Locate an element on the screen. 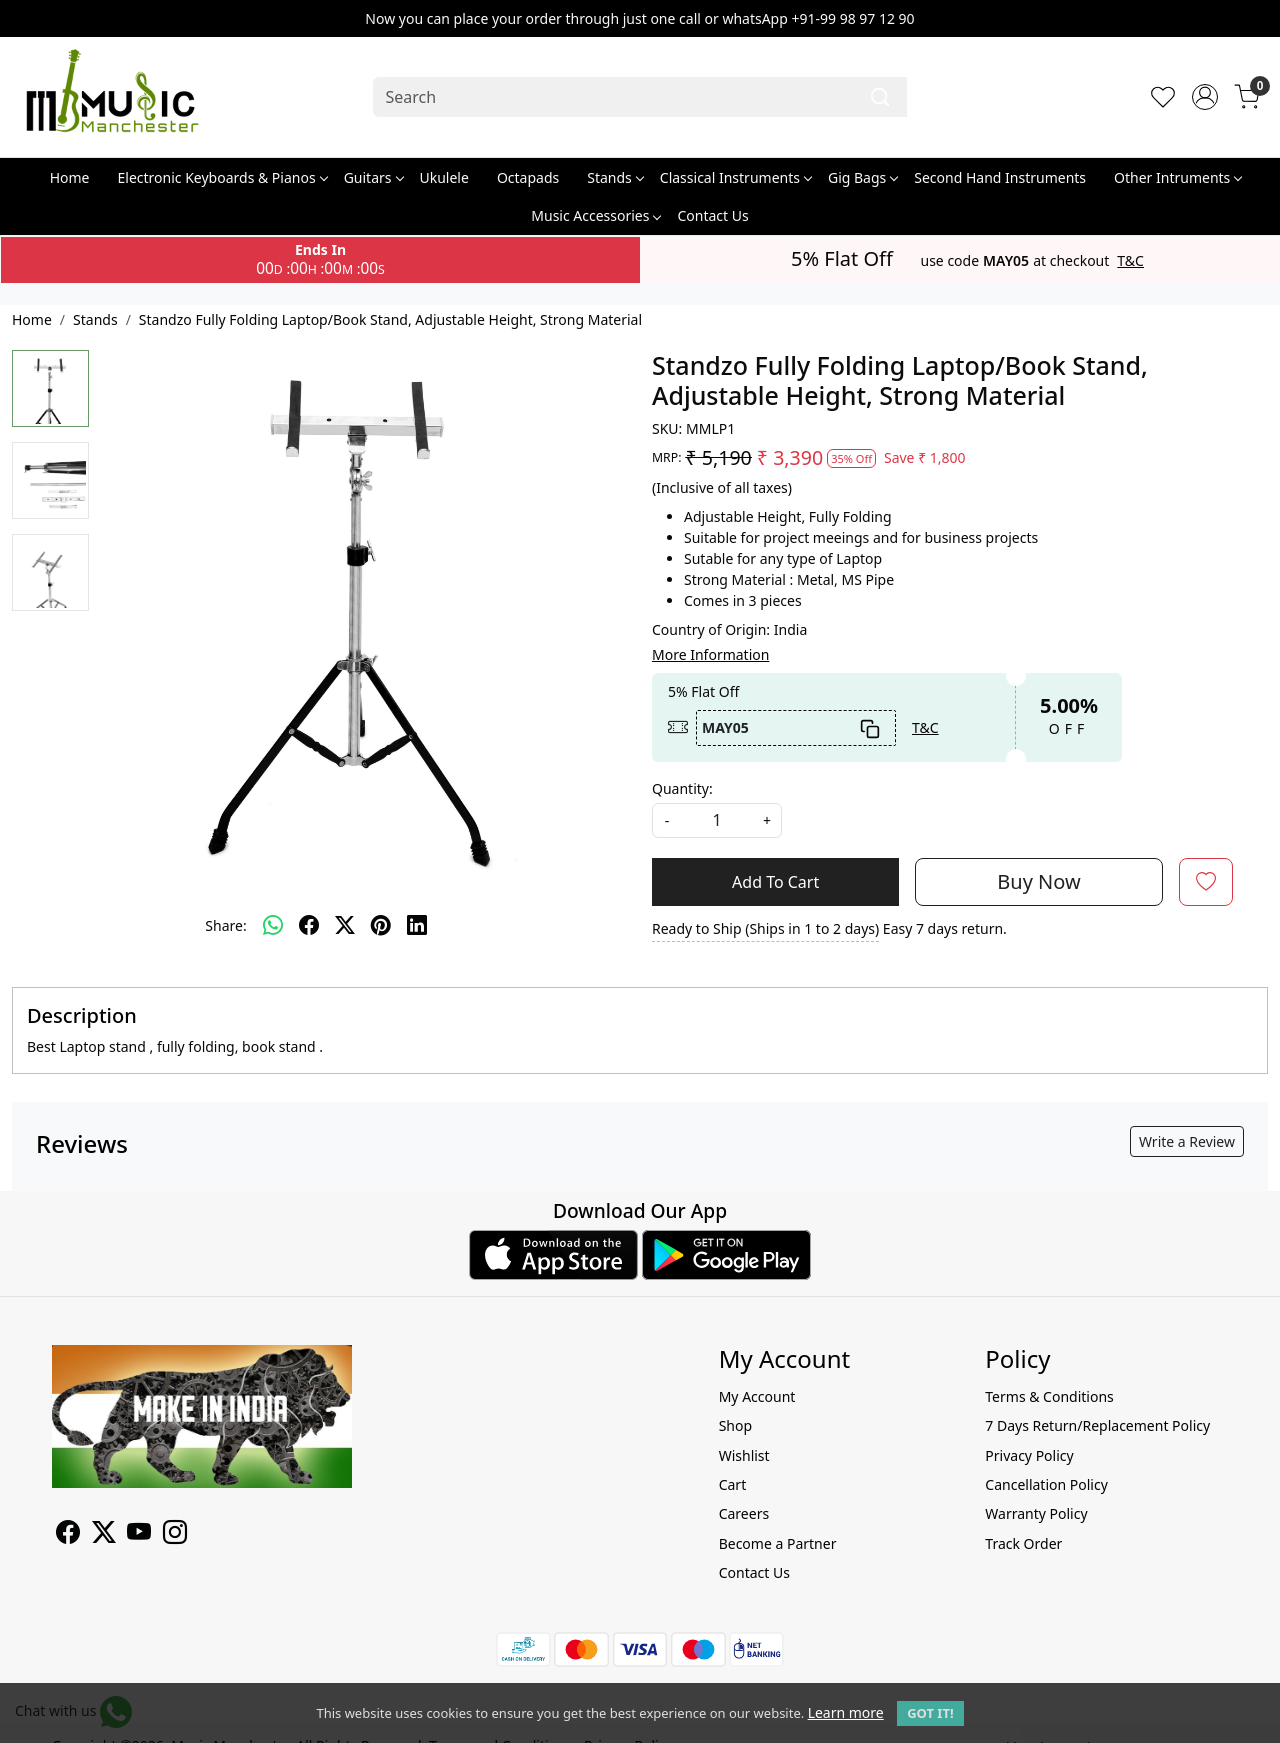  [Accounts] is located at coordinates (1205, 97).